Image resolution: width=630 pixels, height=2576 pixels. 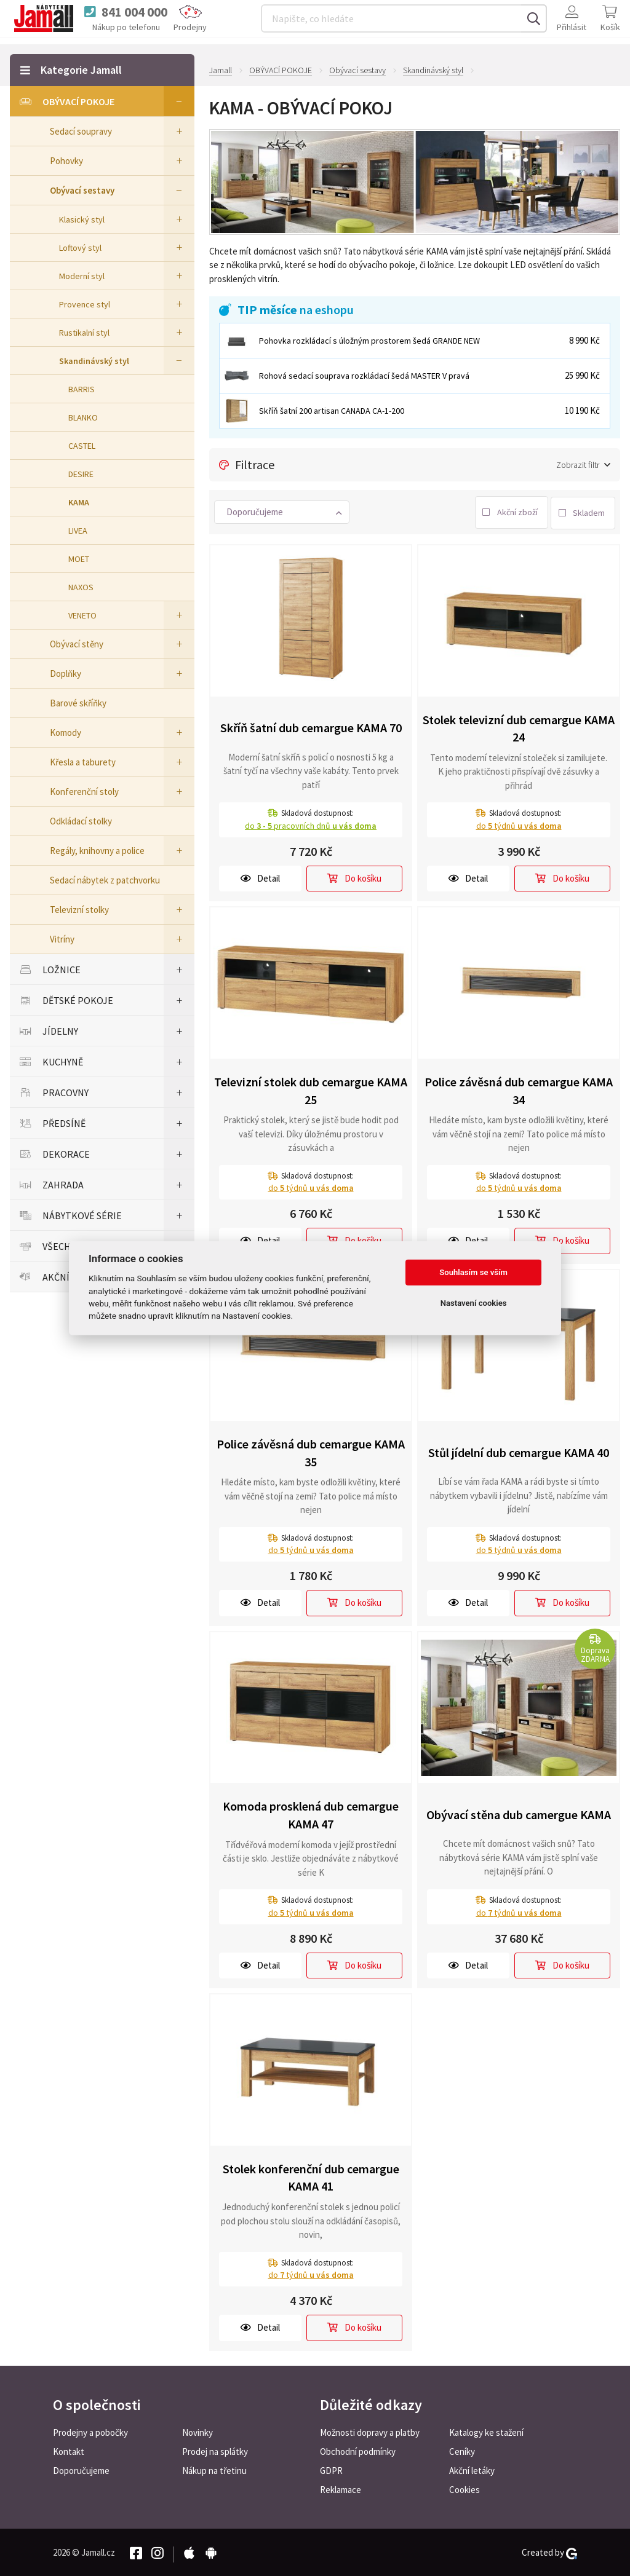 What do you see at coordinates (311, 823) in the screenshot?
I see `do pracovních dnů` at bounding box center [311, 823].